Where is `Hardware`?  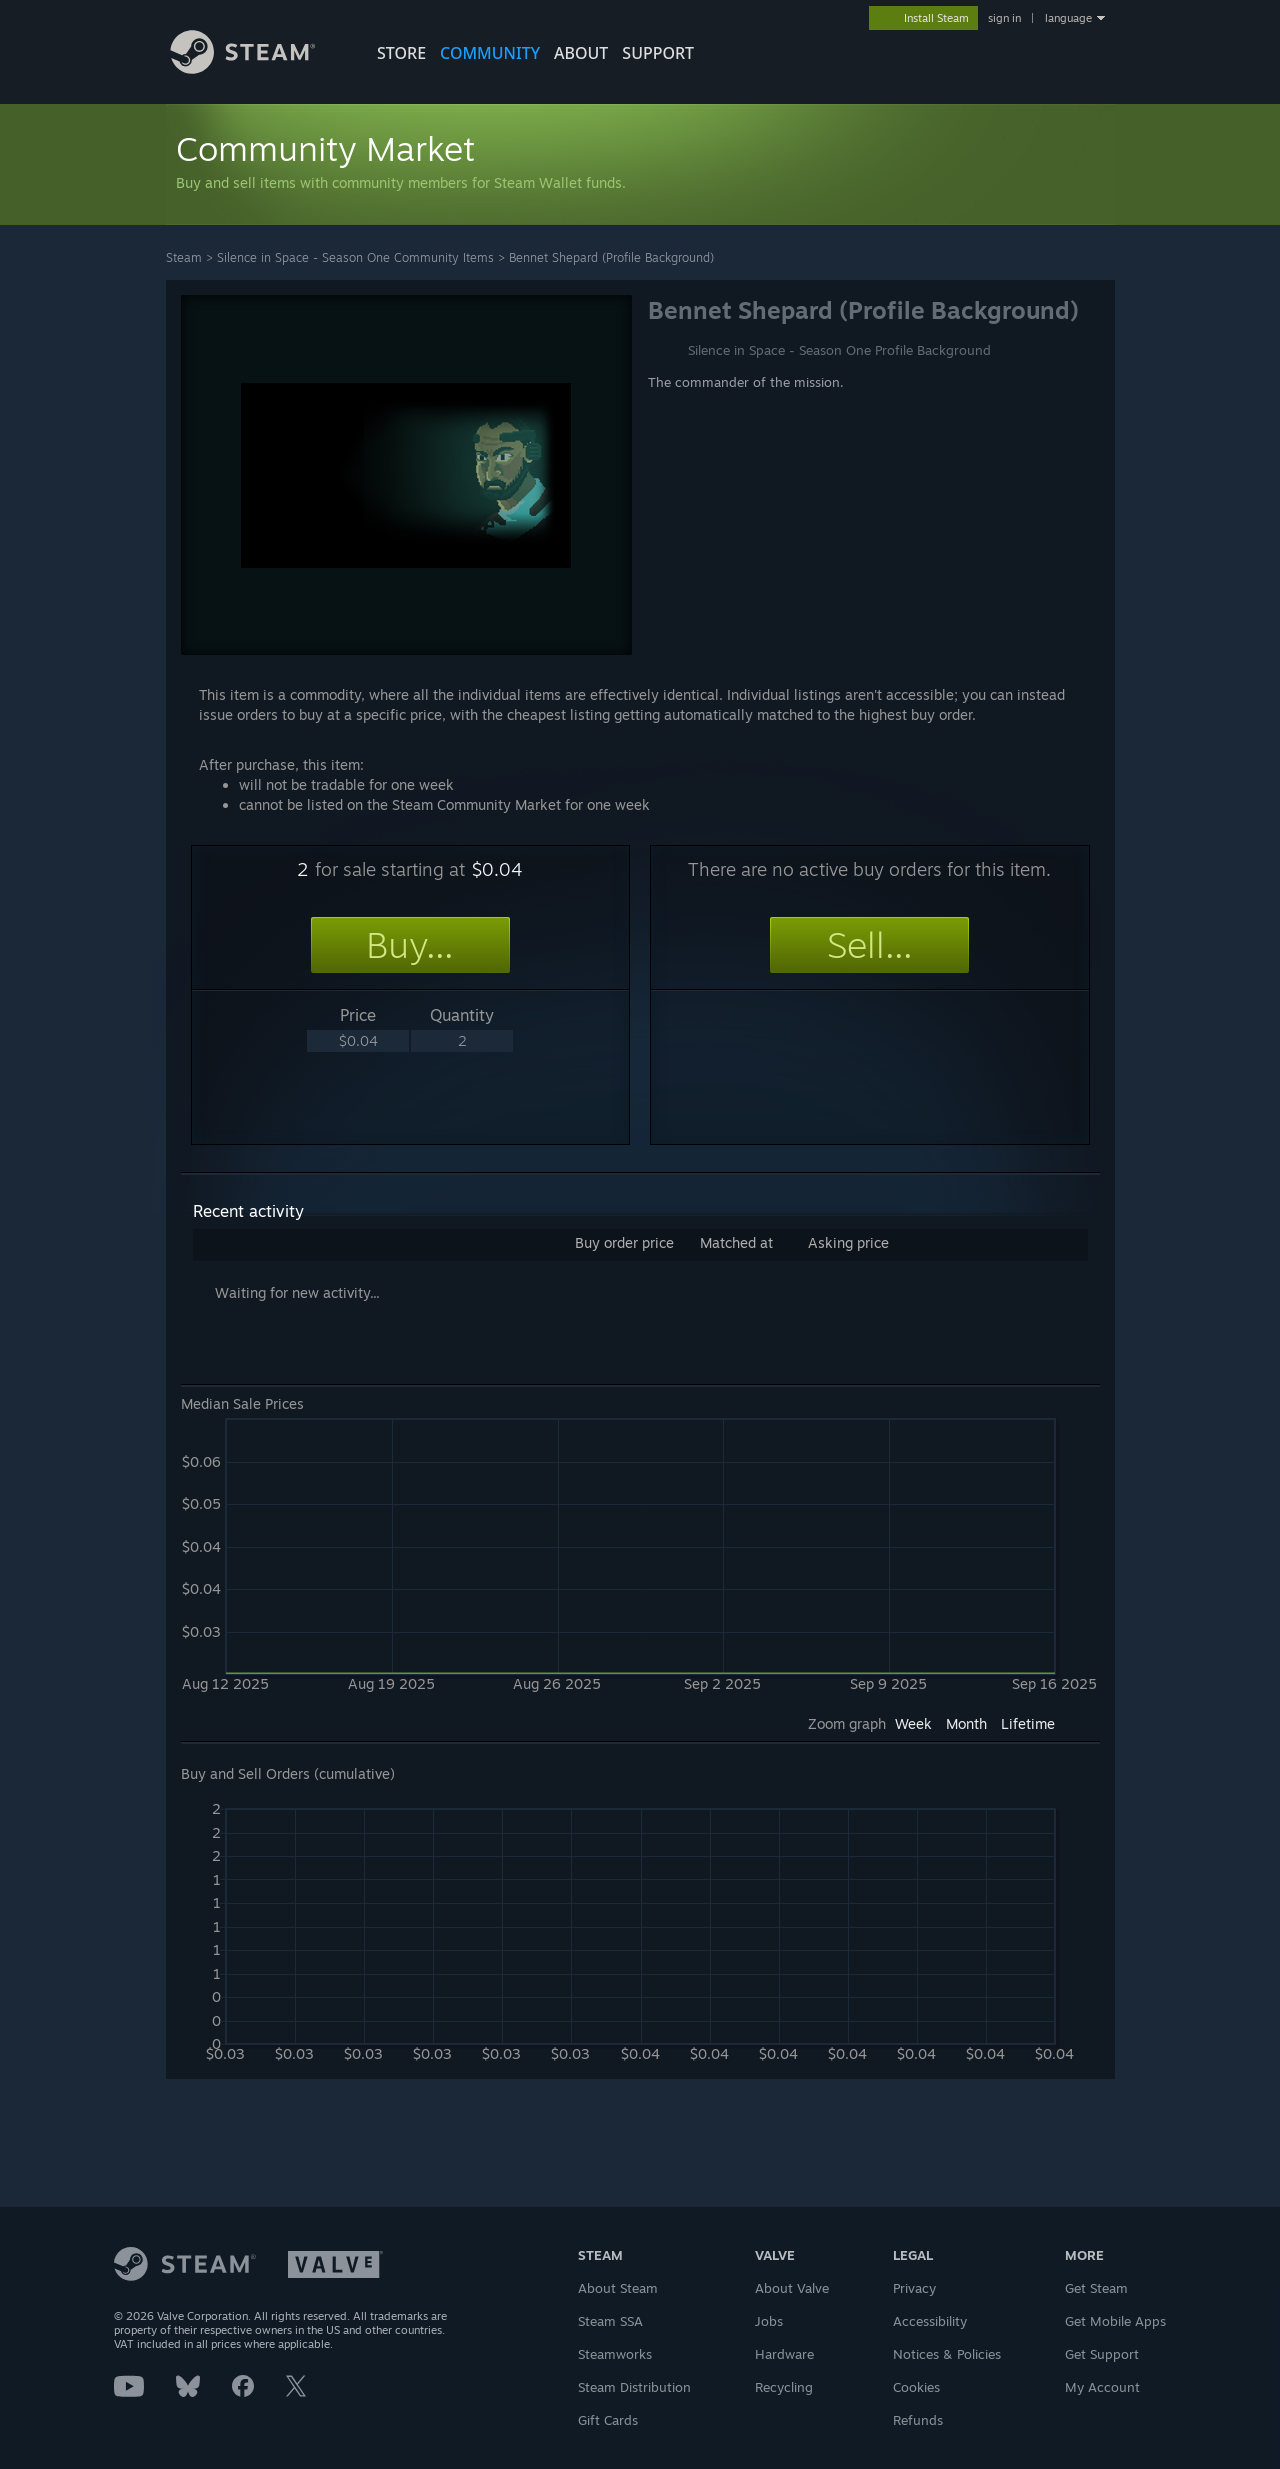
Hardware is located at coordinates (784, 2354).